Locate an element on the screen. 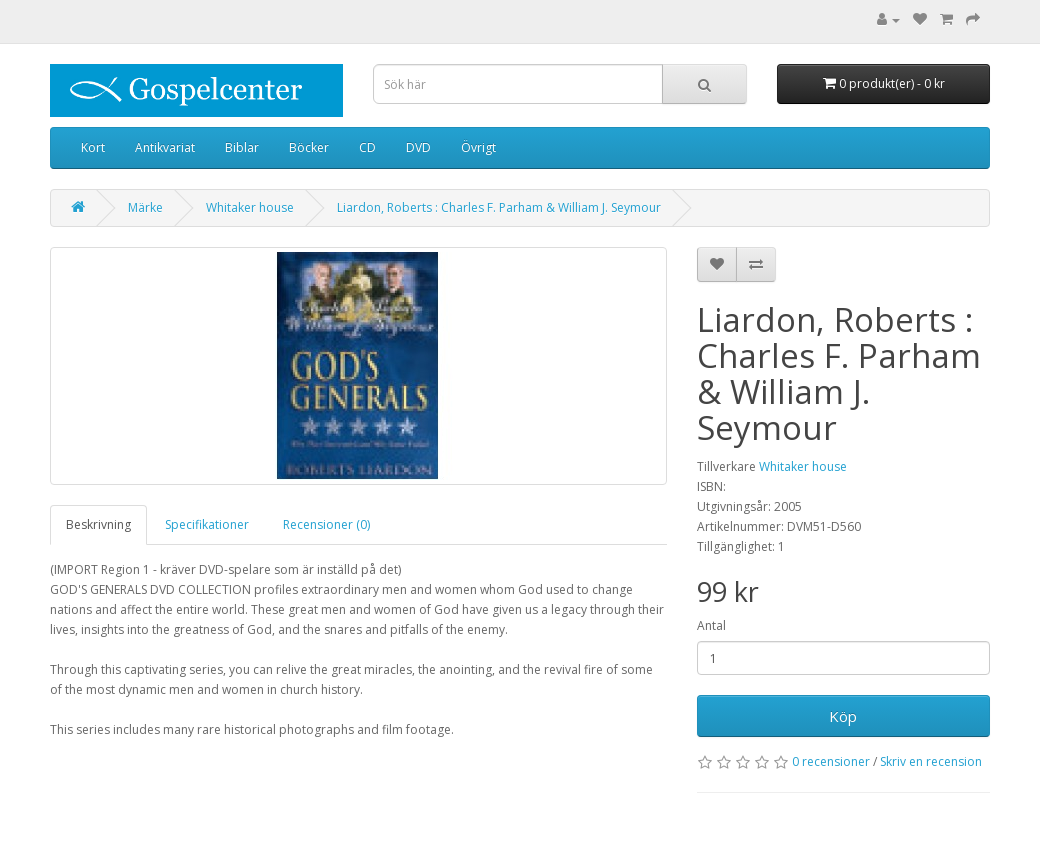 This screenshot has height=847, width=1040. Köp is located at coordinates (843, 716).